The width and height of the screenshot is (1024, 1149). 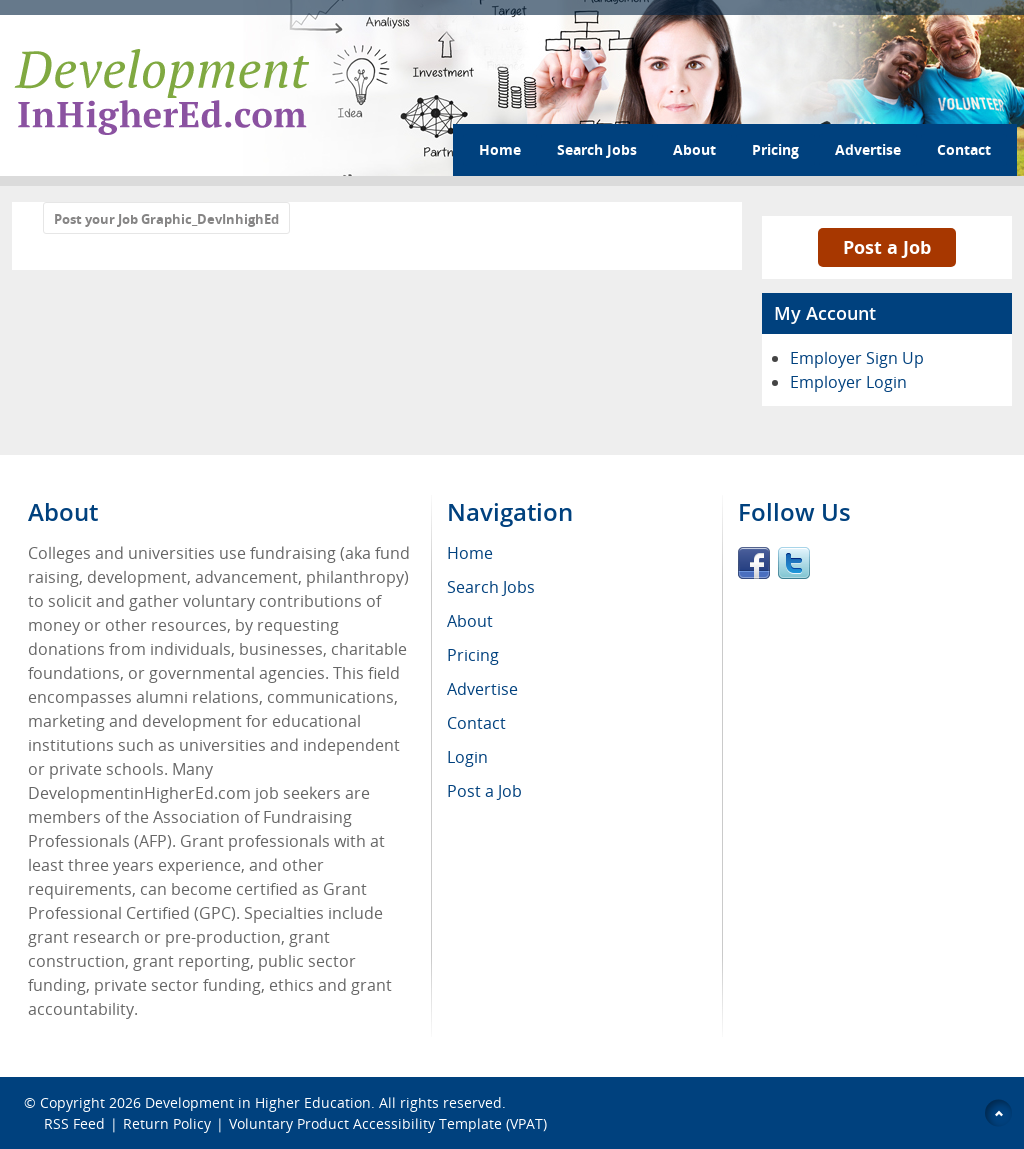 What do you see at coordinates (388, 1123) in the screenshot?
I see `Voluntary Product Accessibility Template (VPAT)` at bounding box center [388, 1123].